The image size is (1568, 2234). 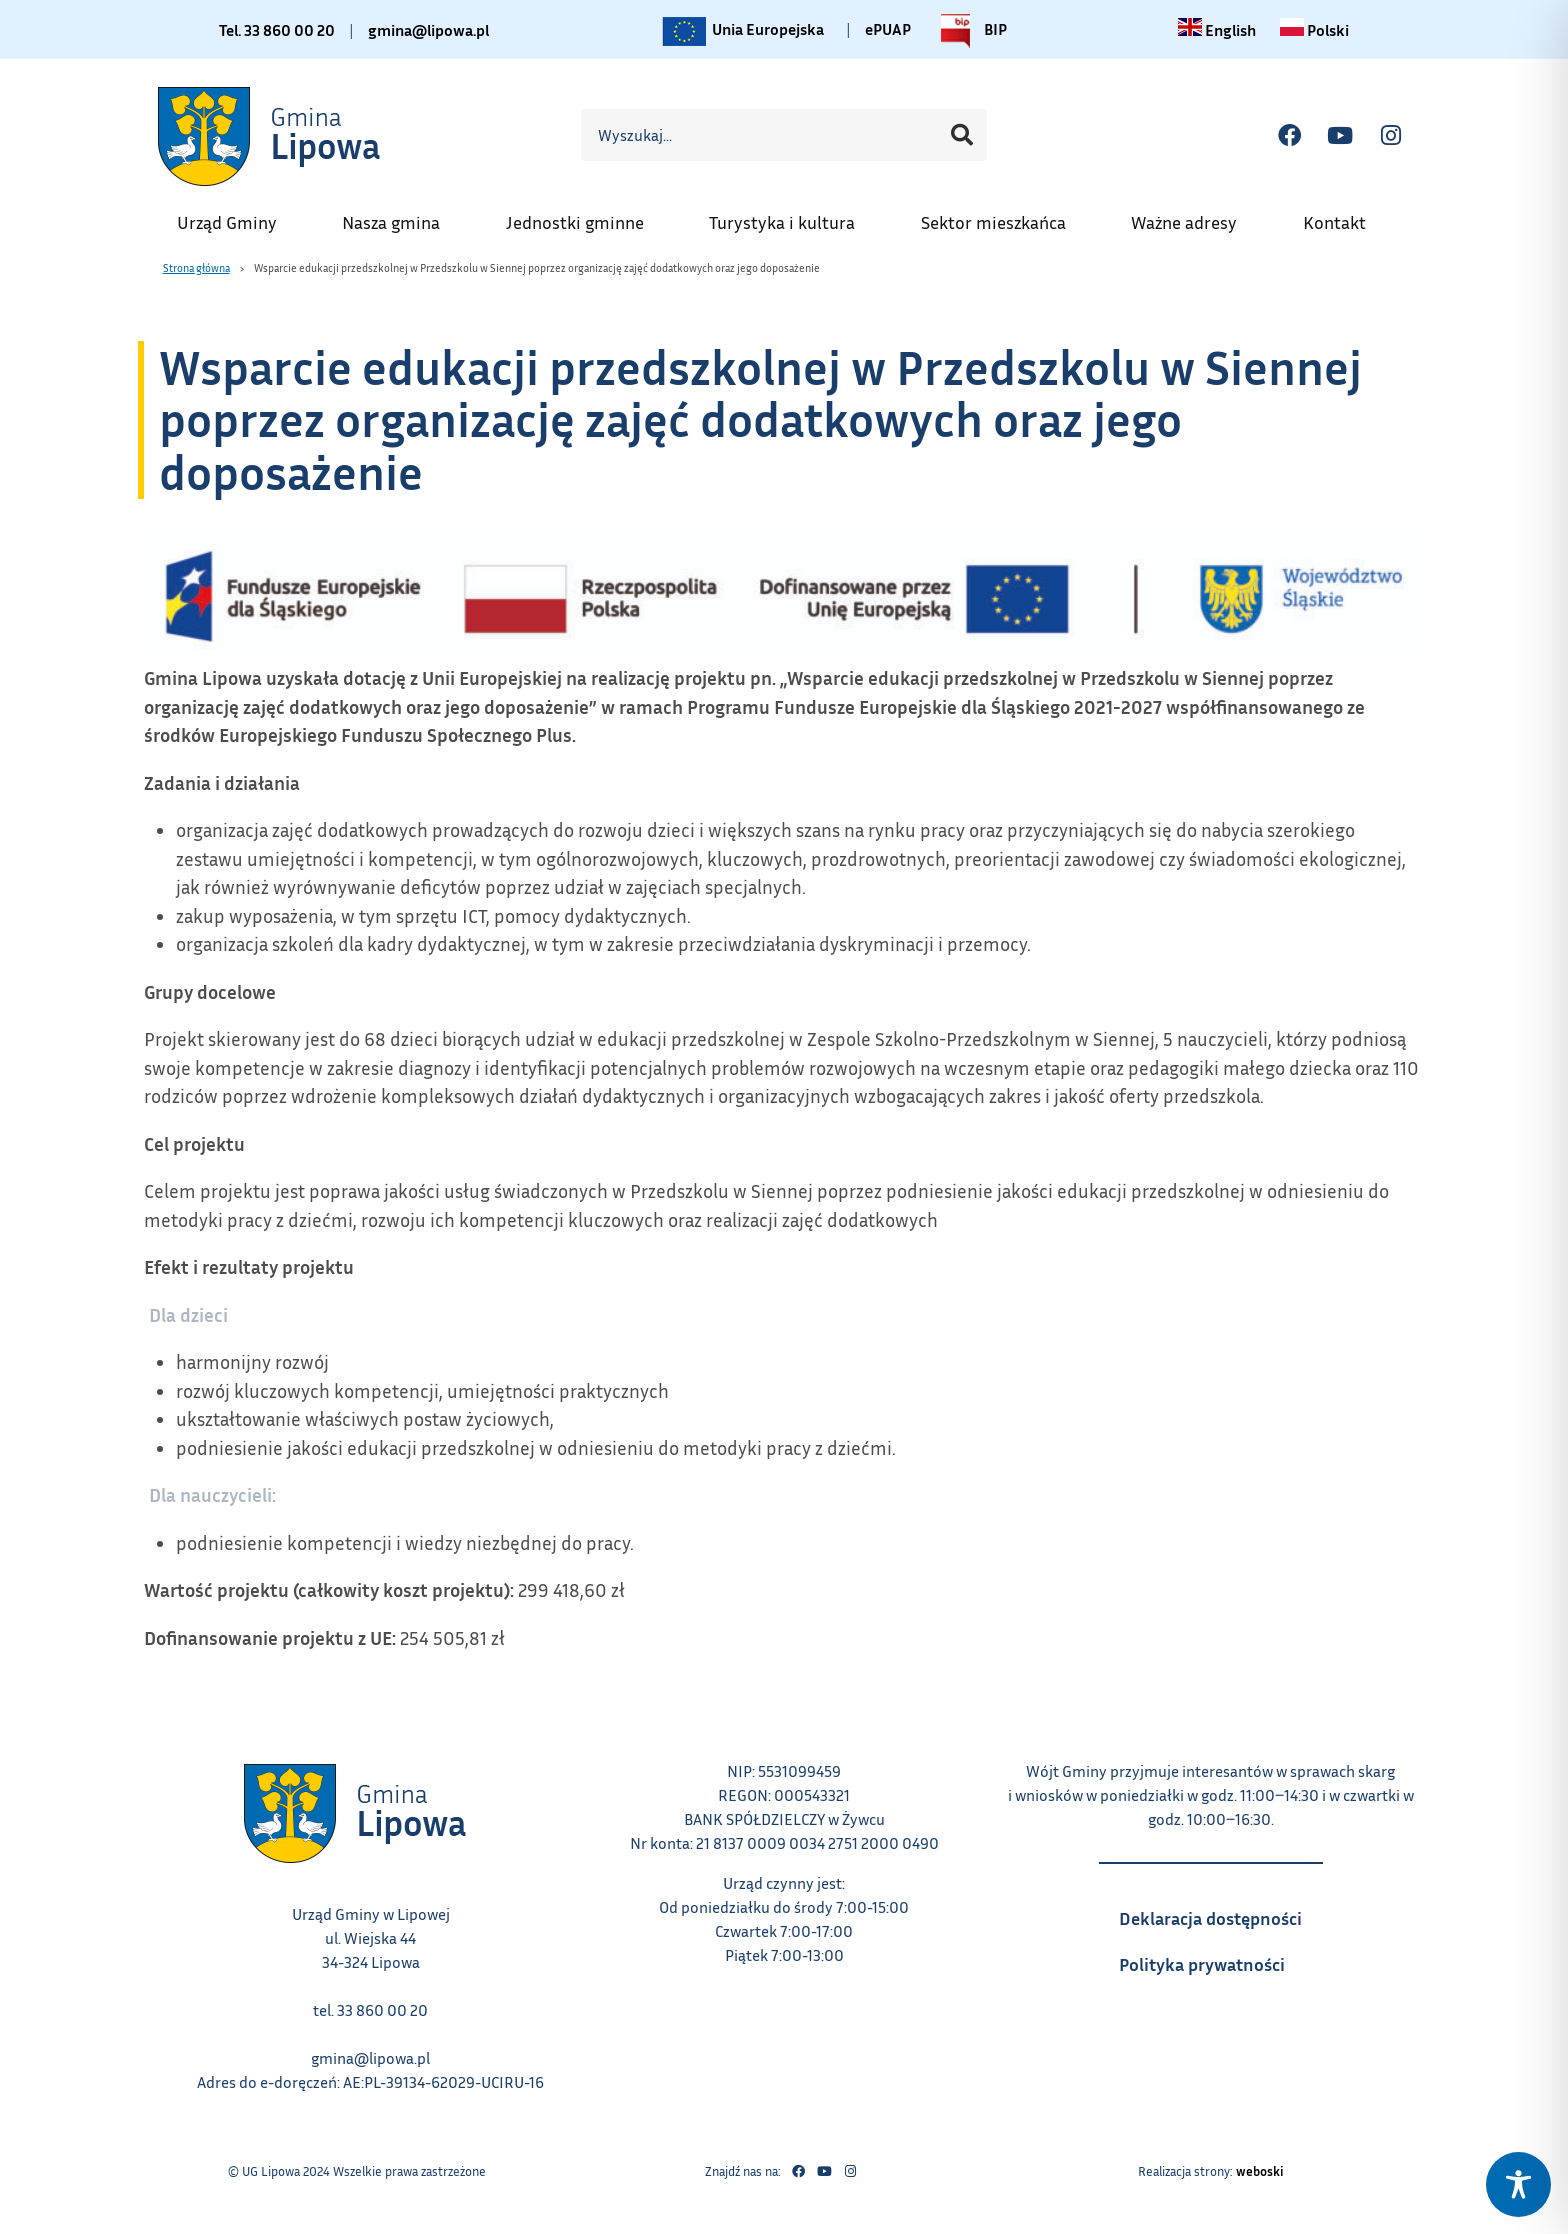 I want to click on [Toggle Accessibility Toolbar], so click(x=1518, y=2184).